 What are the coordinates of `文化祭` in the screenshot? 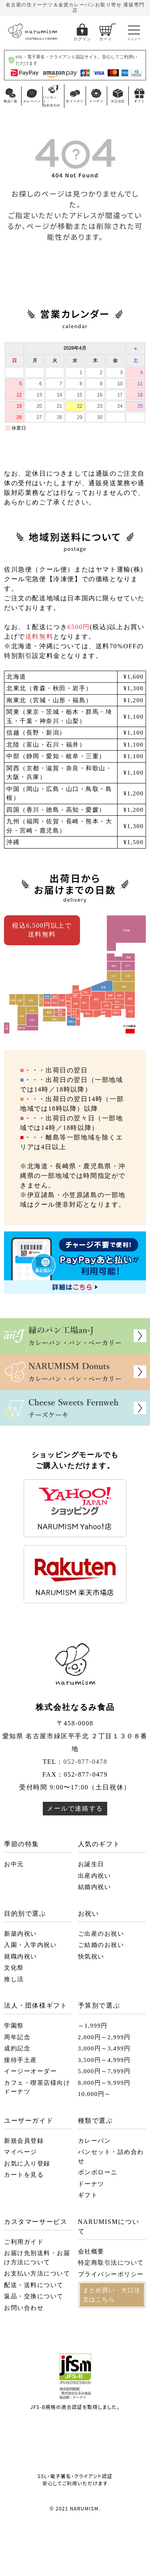 It's located at (14, 1967).